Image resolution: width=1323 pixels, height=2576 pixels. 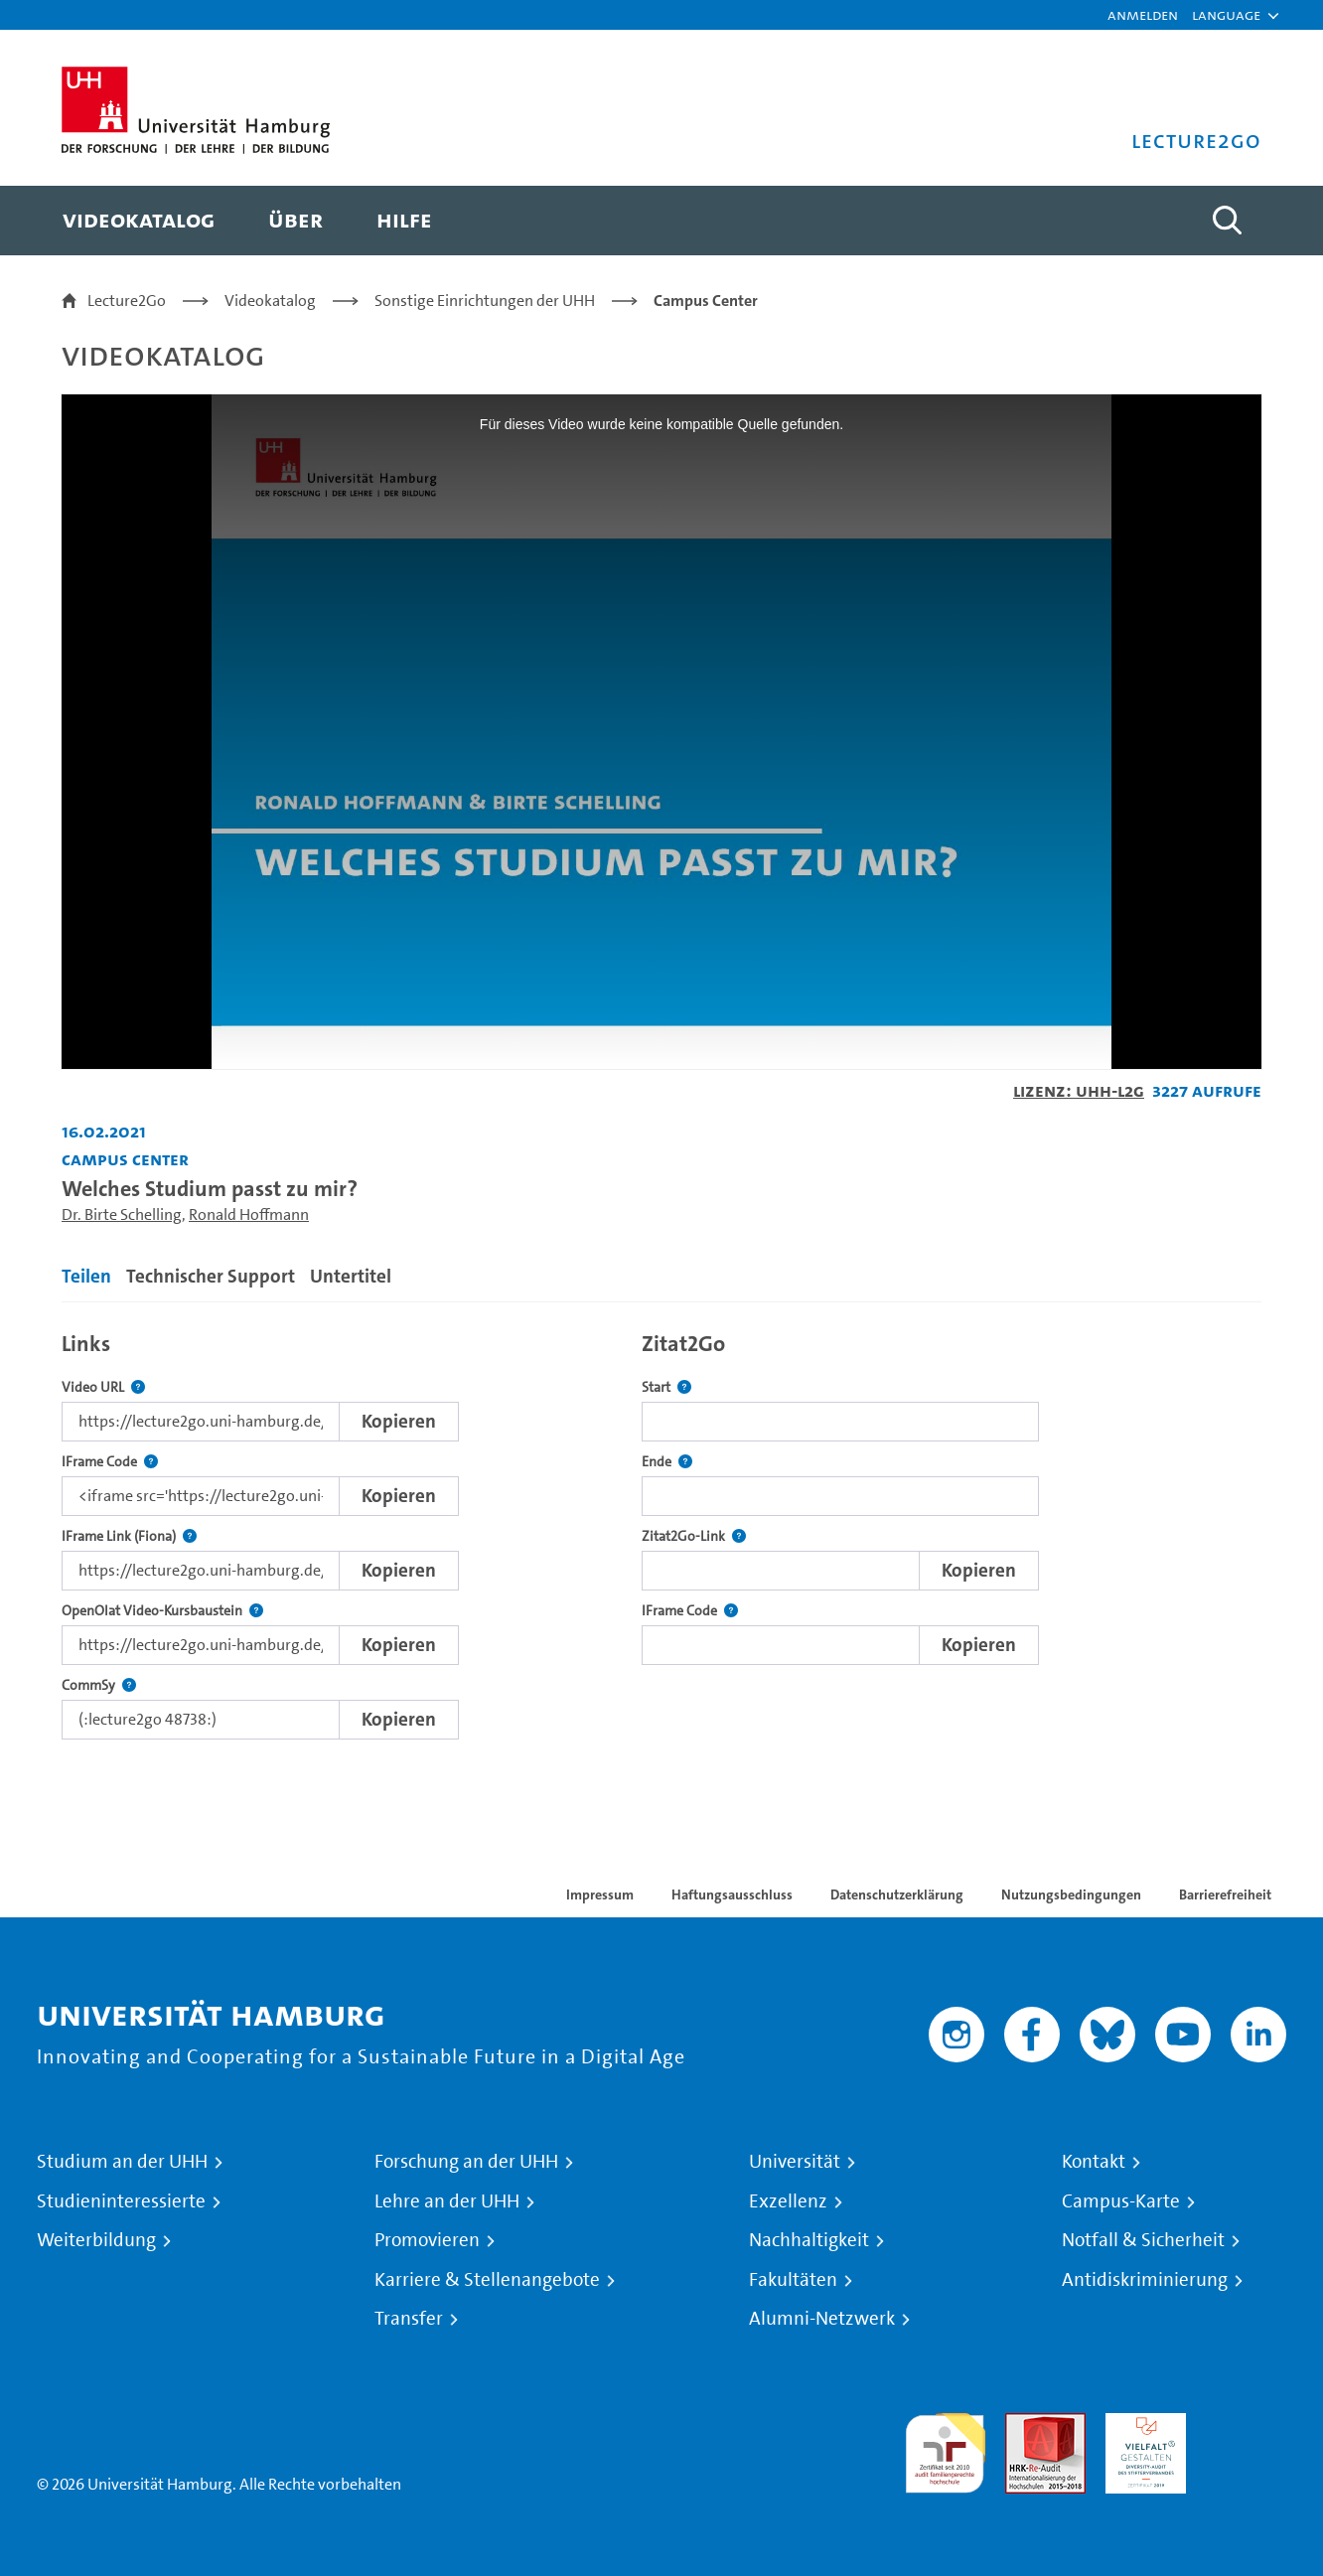 What do you see at coordinates (110, 1461) in the screenshot?
I see `IFrame Code` at bounding box center [110, 1461].